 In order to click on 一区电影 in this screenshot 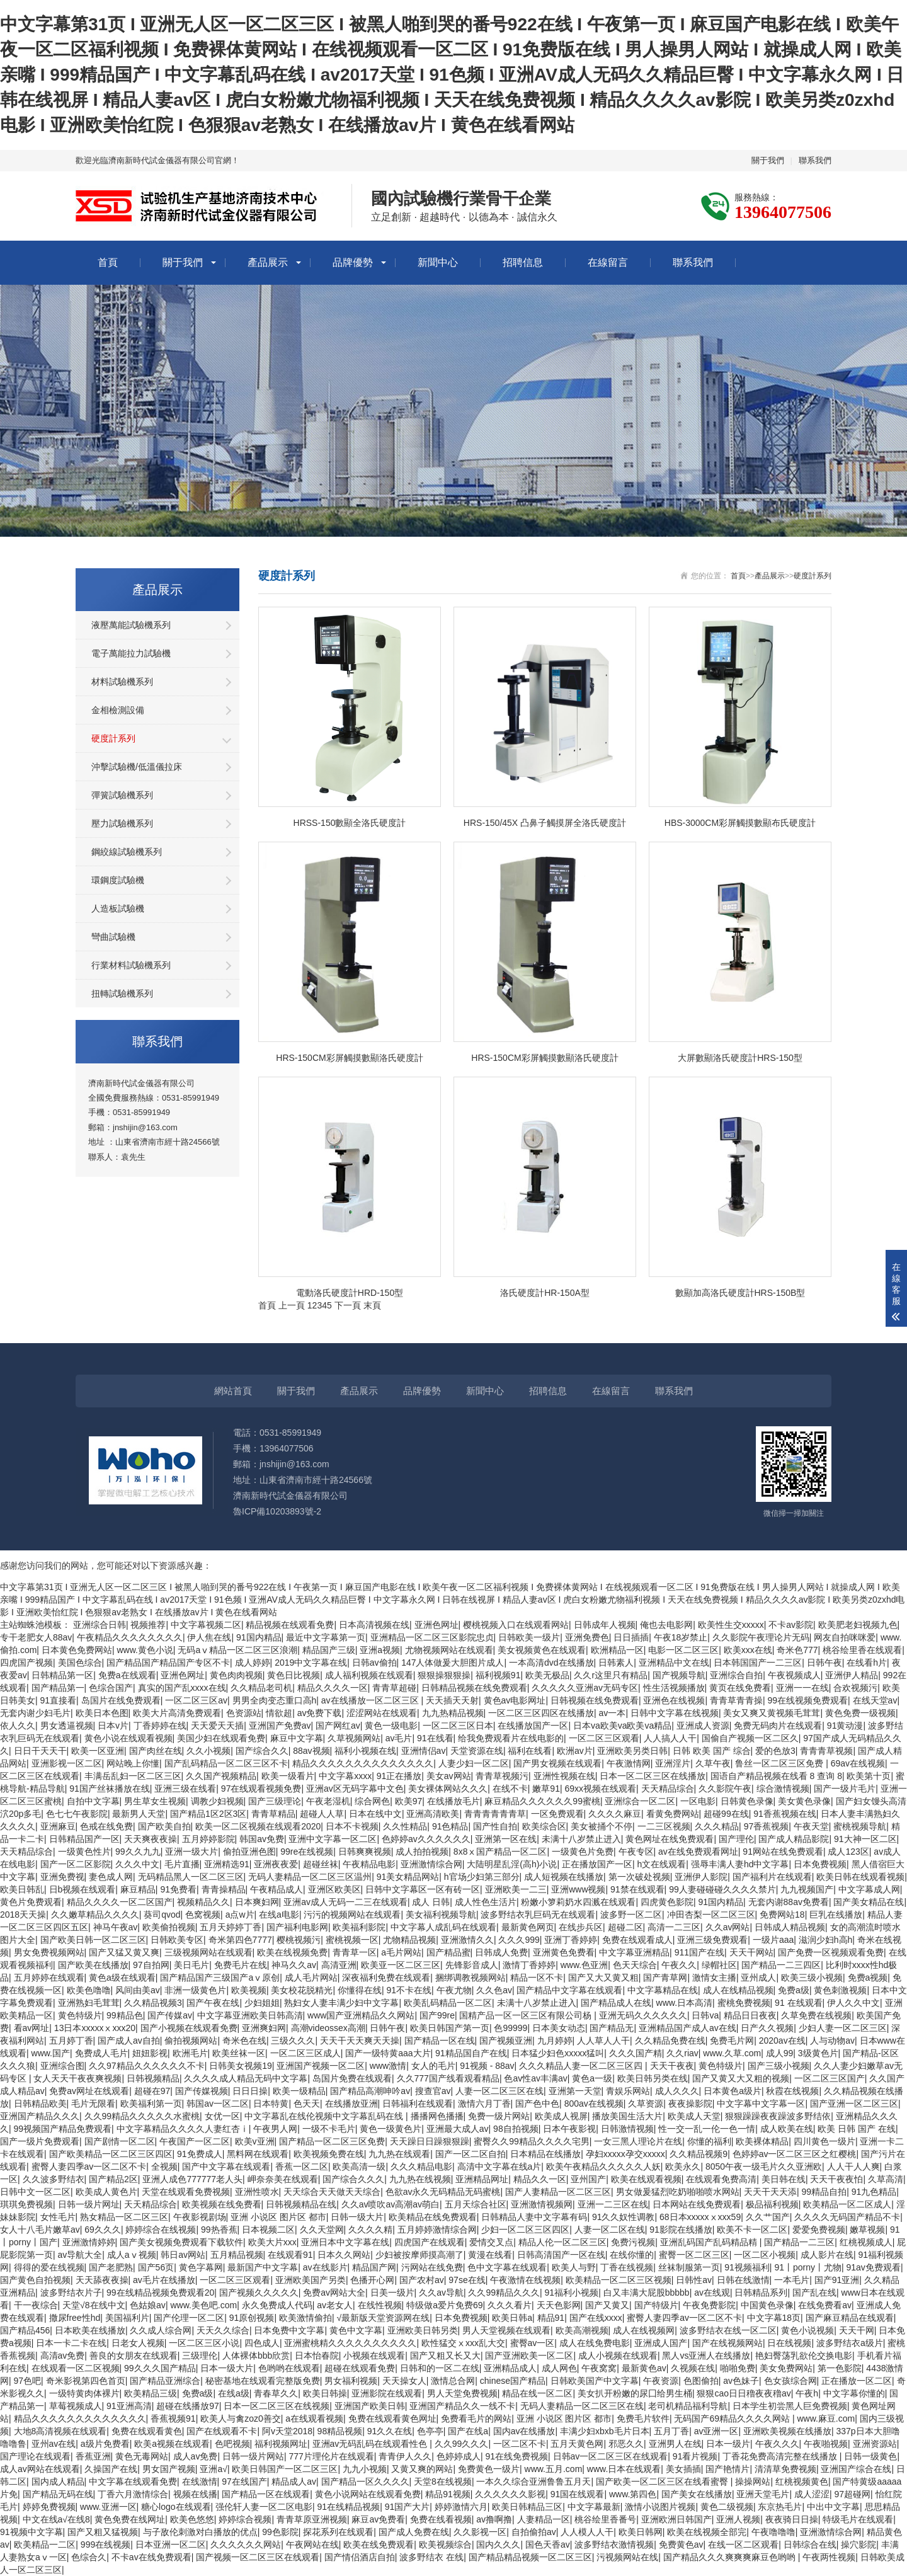, I will do `click(698, 1801)`.